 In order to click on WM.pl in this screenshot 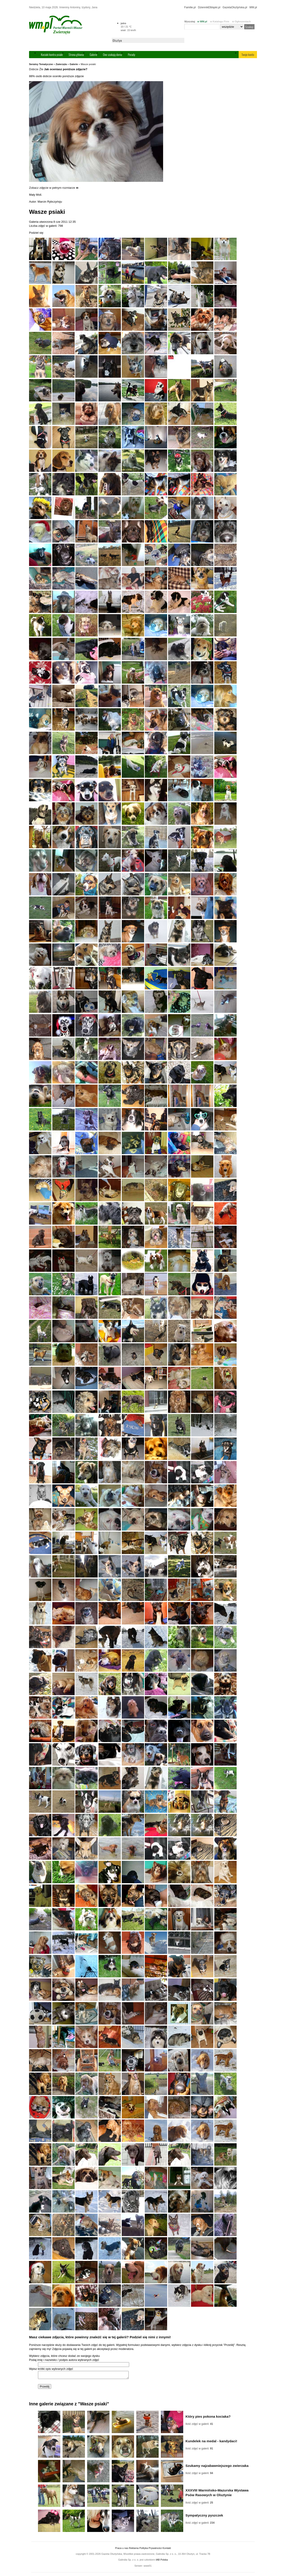, I will do `click(253, 7)`.